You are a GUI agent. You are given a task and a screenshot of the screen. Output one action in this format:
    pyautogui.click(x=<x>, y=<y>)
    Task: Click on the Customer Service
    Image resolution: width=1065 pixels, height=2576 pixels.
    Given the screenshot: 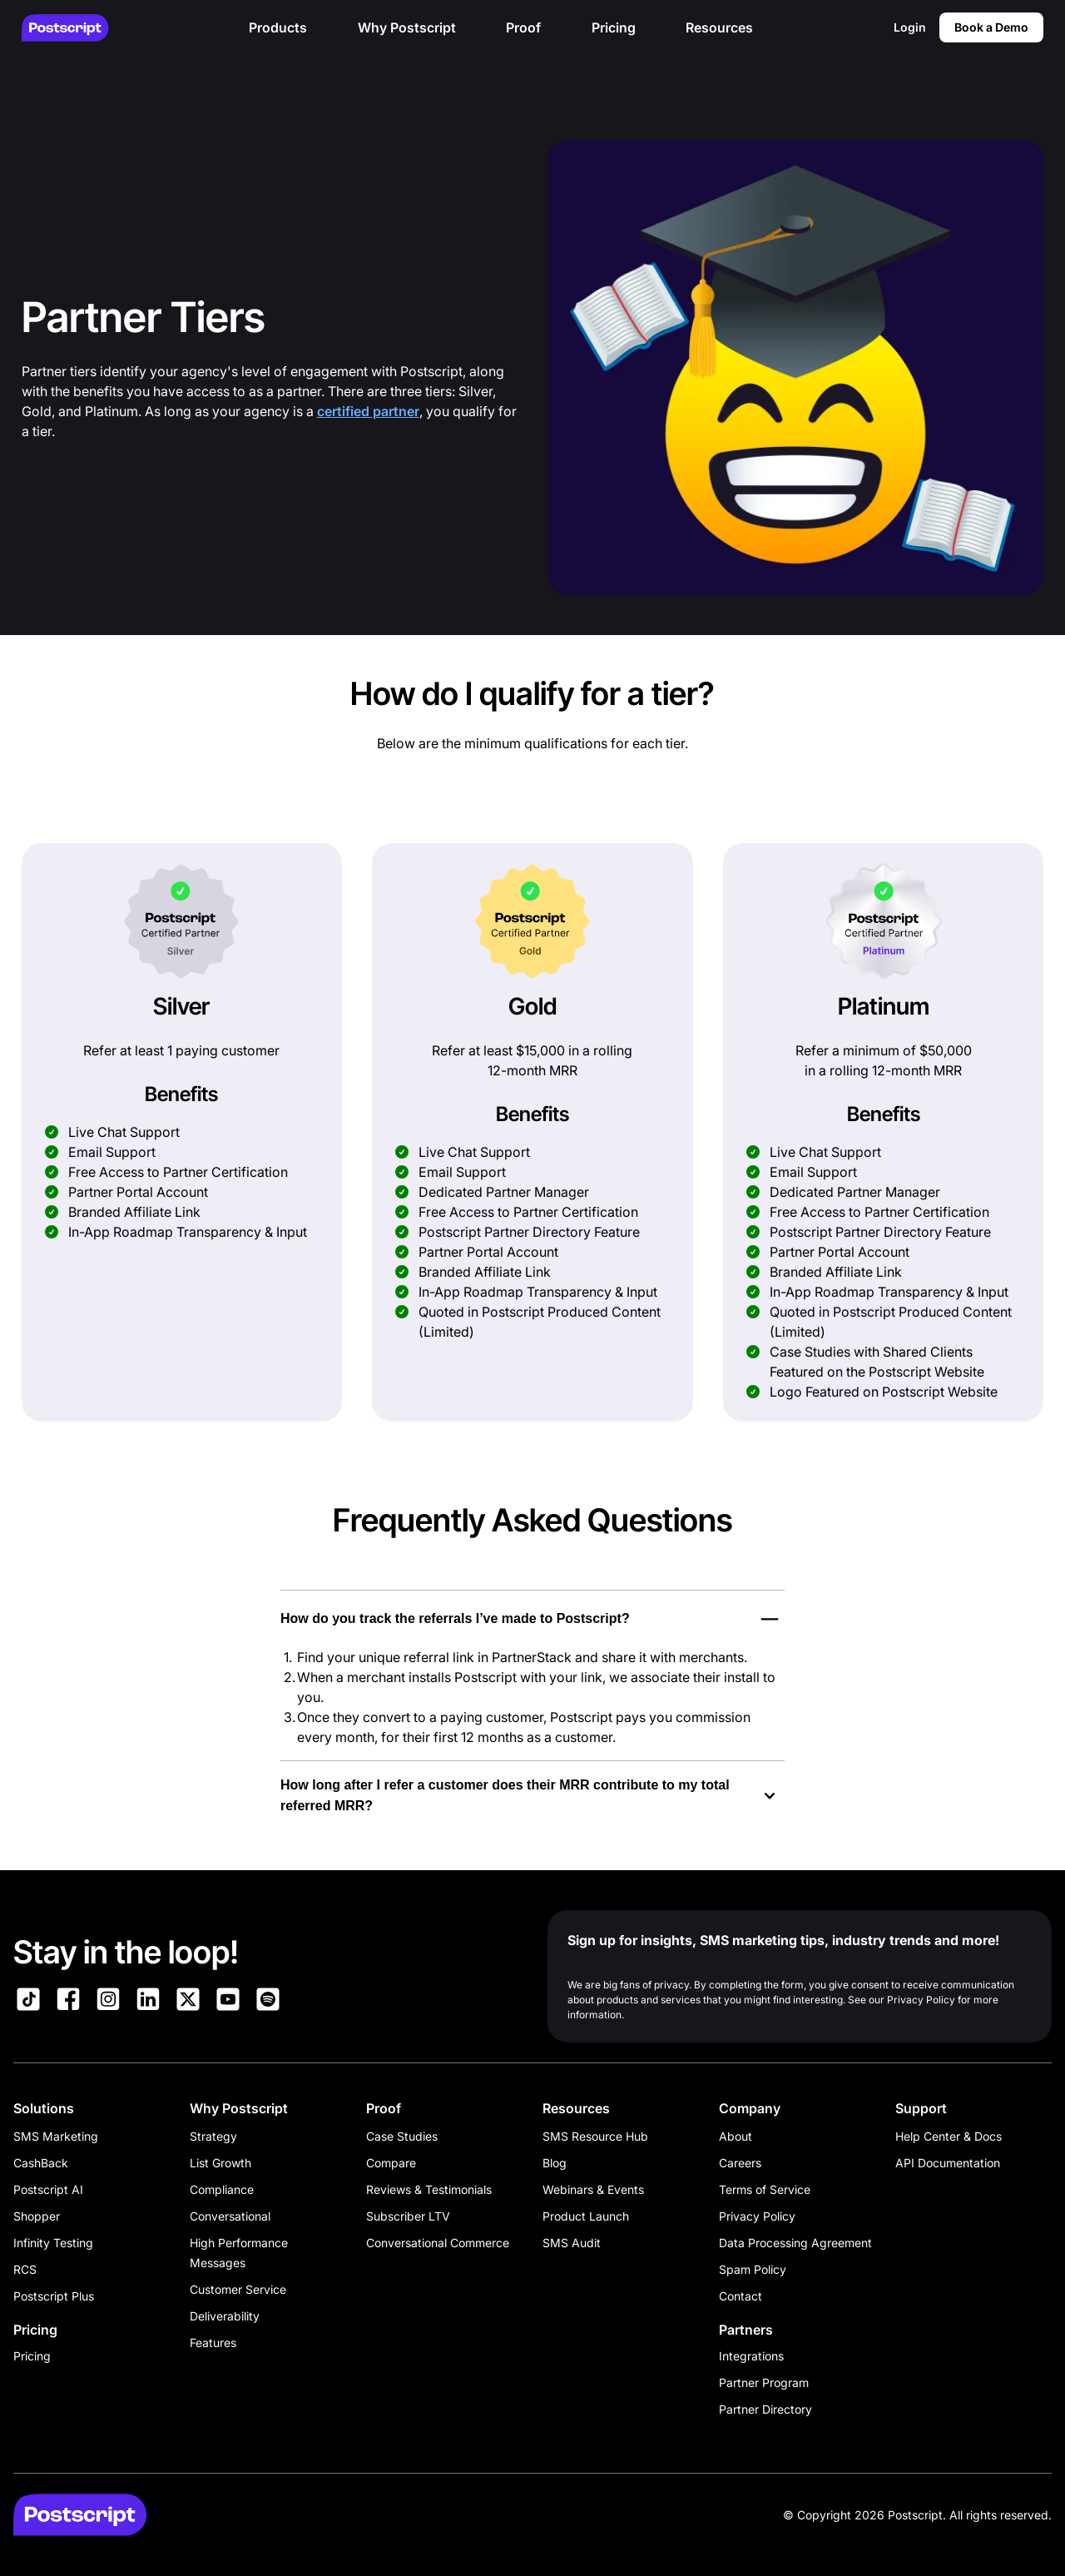 What is the action you would take?
    pyautogui.click(x=238, y=2289)
    